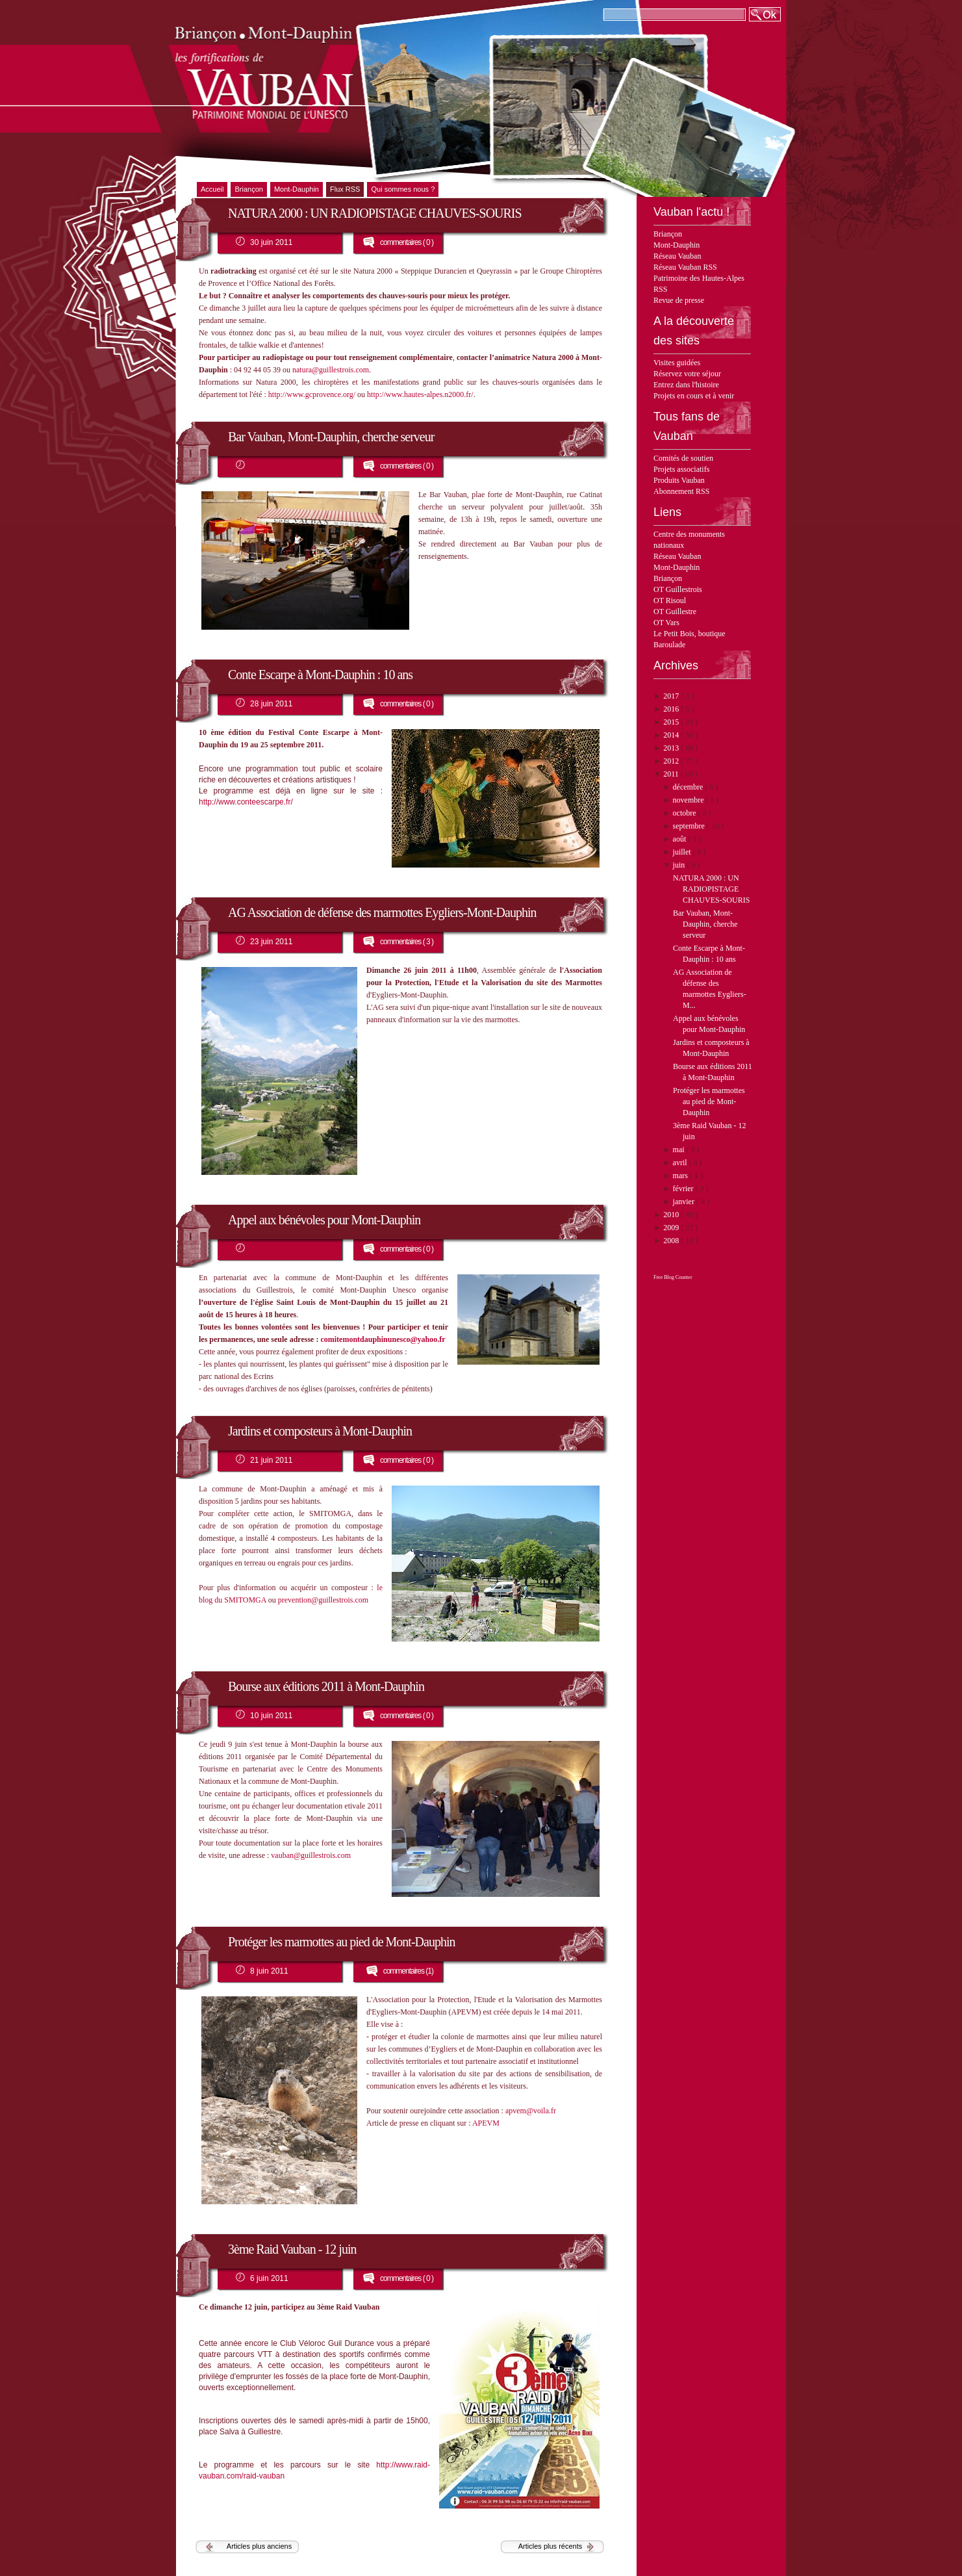 The image size is (962, 2576). I want to click on avril, so click(681, 1162).